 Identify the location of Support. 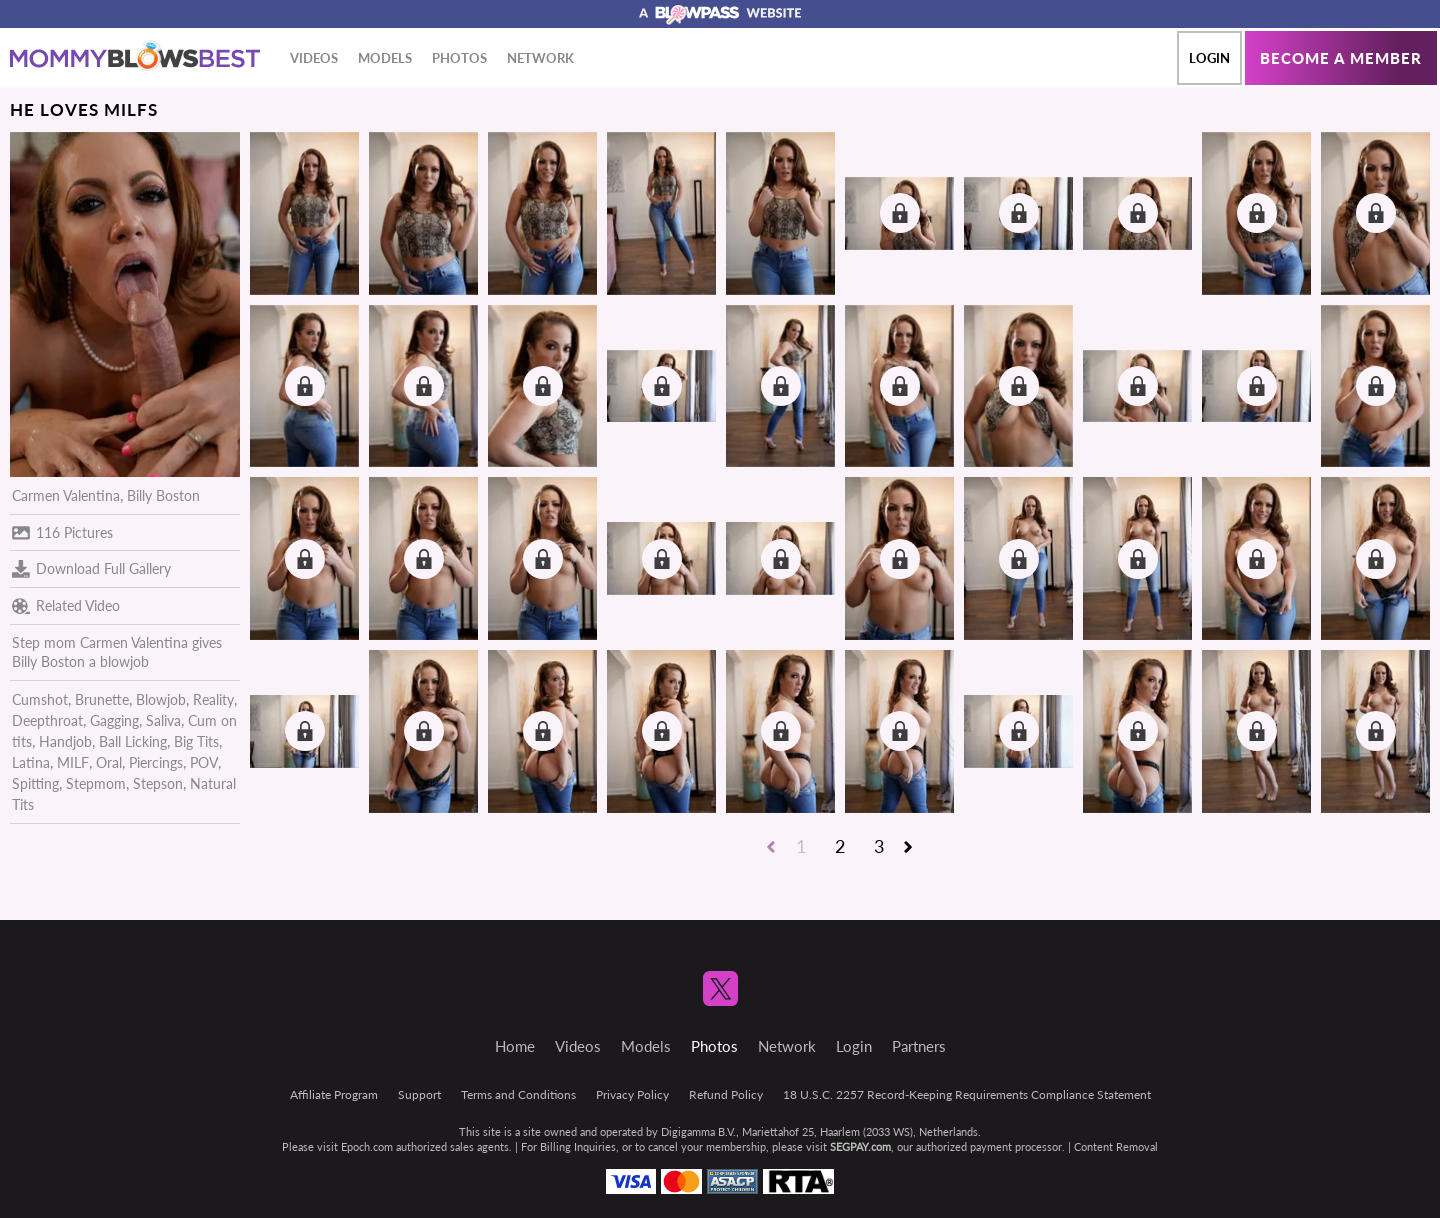
(419, 1094).